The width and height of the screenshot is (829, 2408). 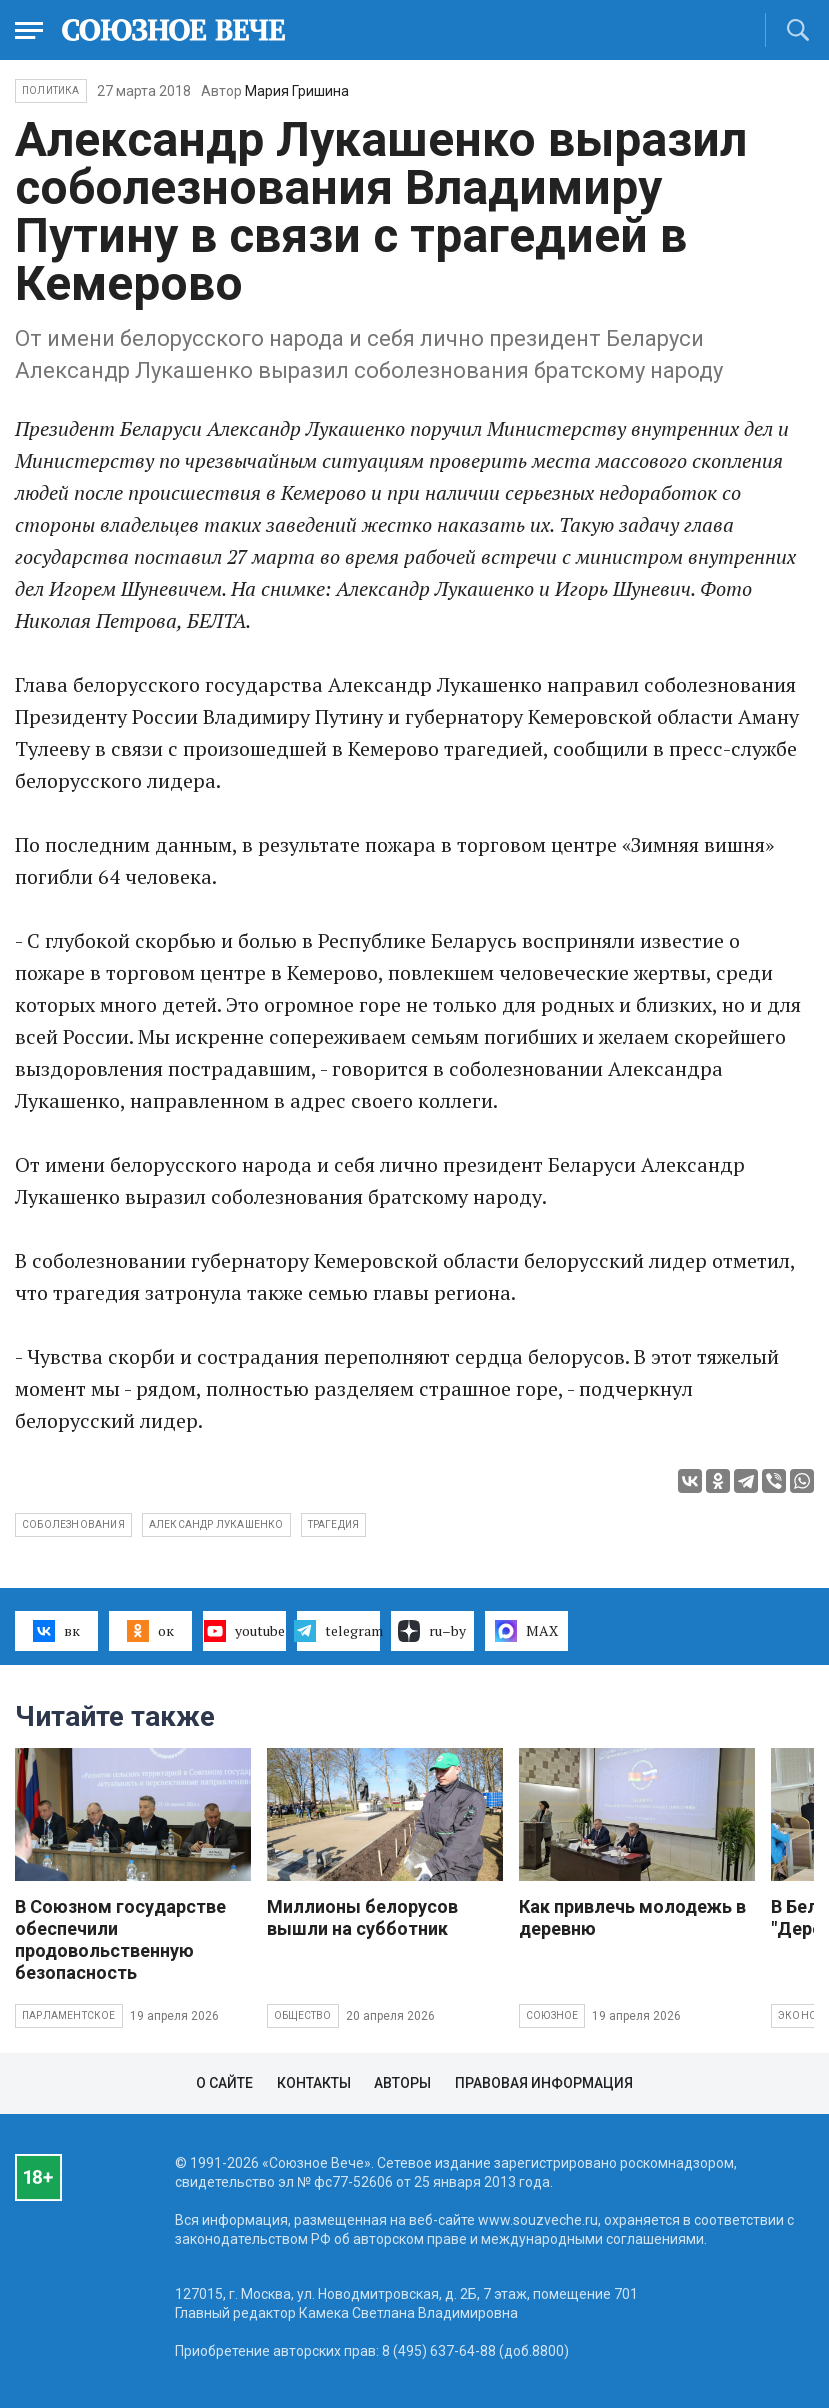 What do you see at coordinates (56, 1631) in the screenshot?
I see `вк` at bounding box center [56, 1631].